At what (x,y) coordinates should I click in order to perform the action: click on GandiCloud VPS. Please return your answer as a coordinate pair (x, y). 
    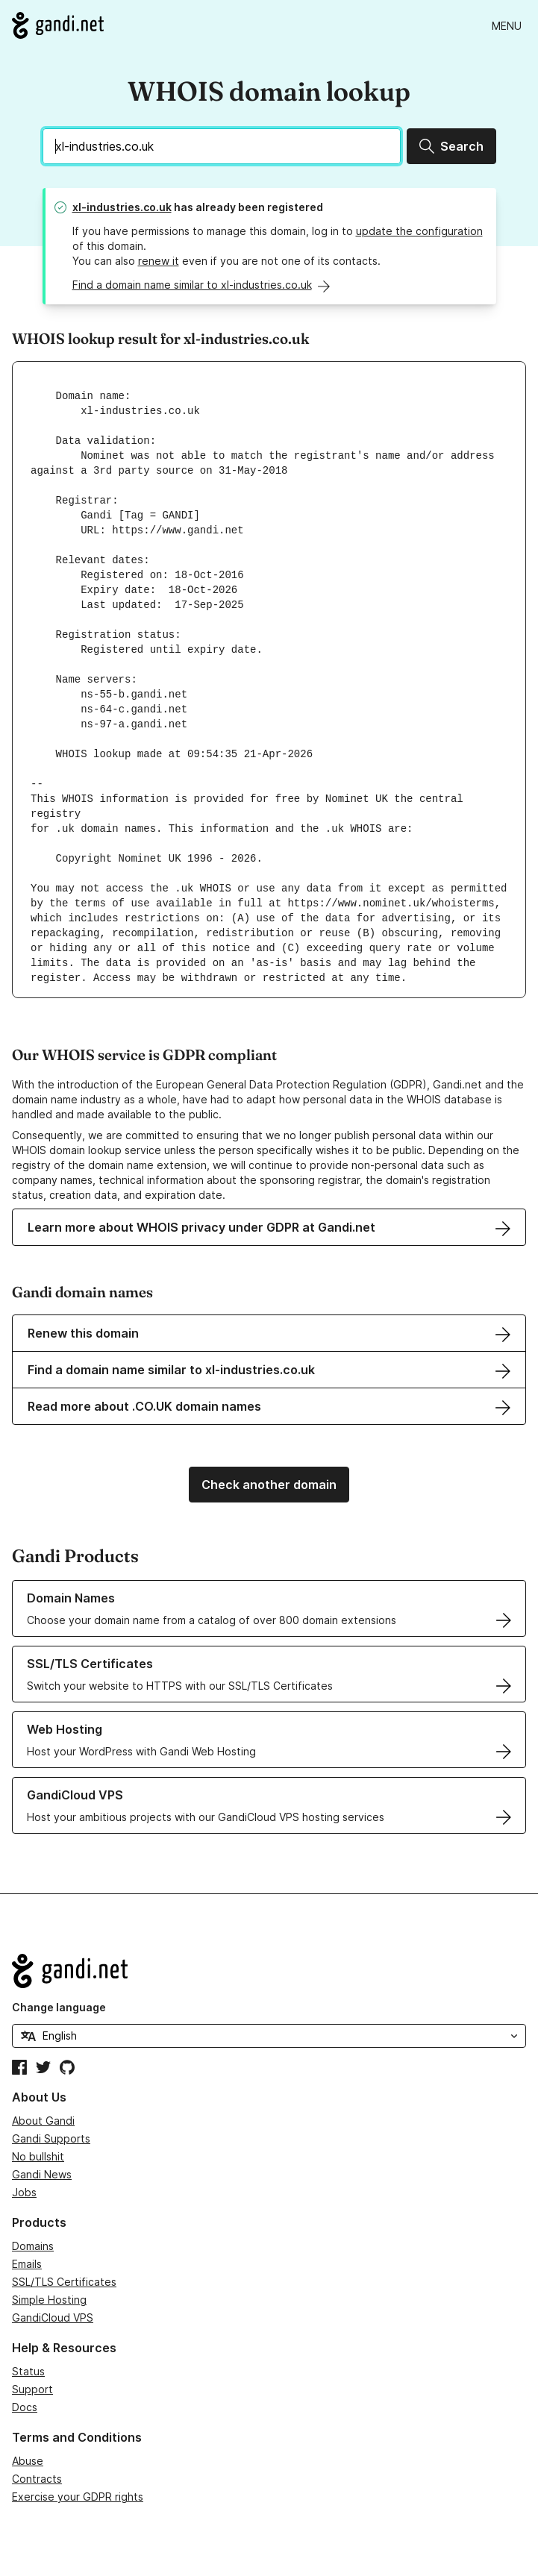
    Looking at the image, I should click on (52, 2317).